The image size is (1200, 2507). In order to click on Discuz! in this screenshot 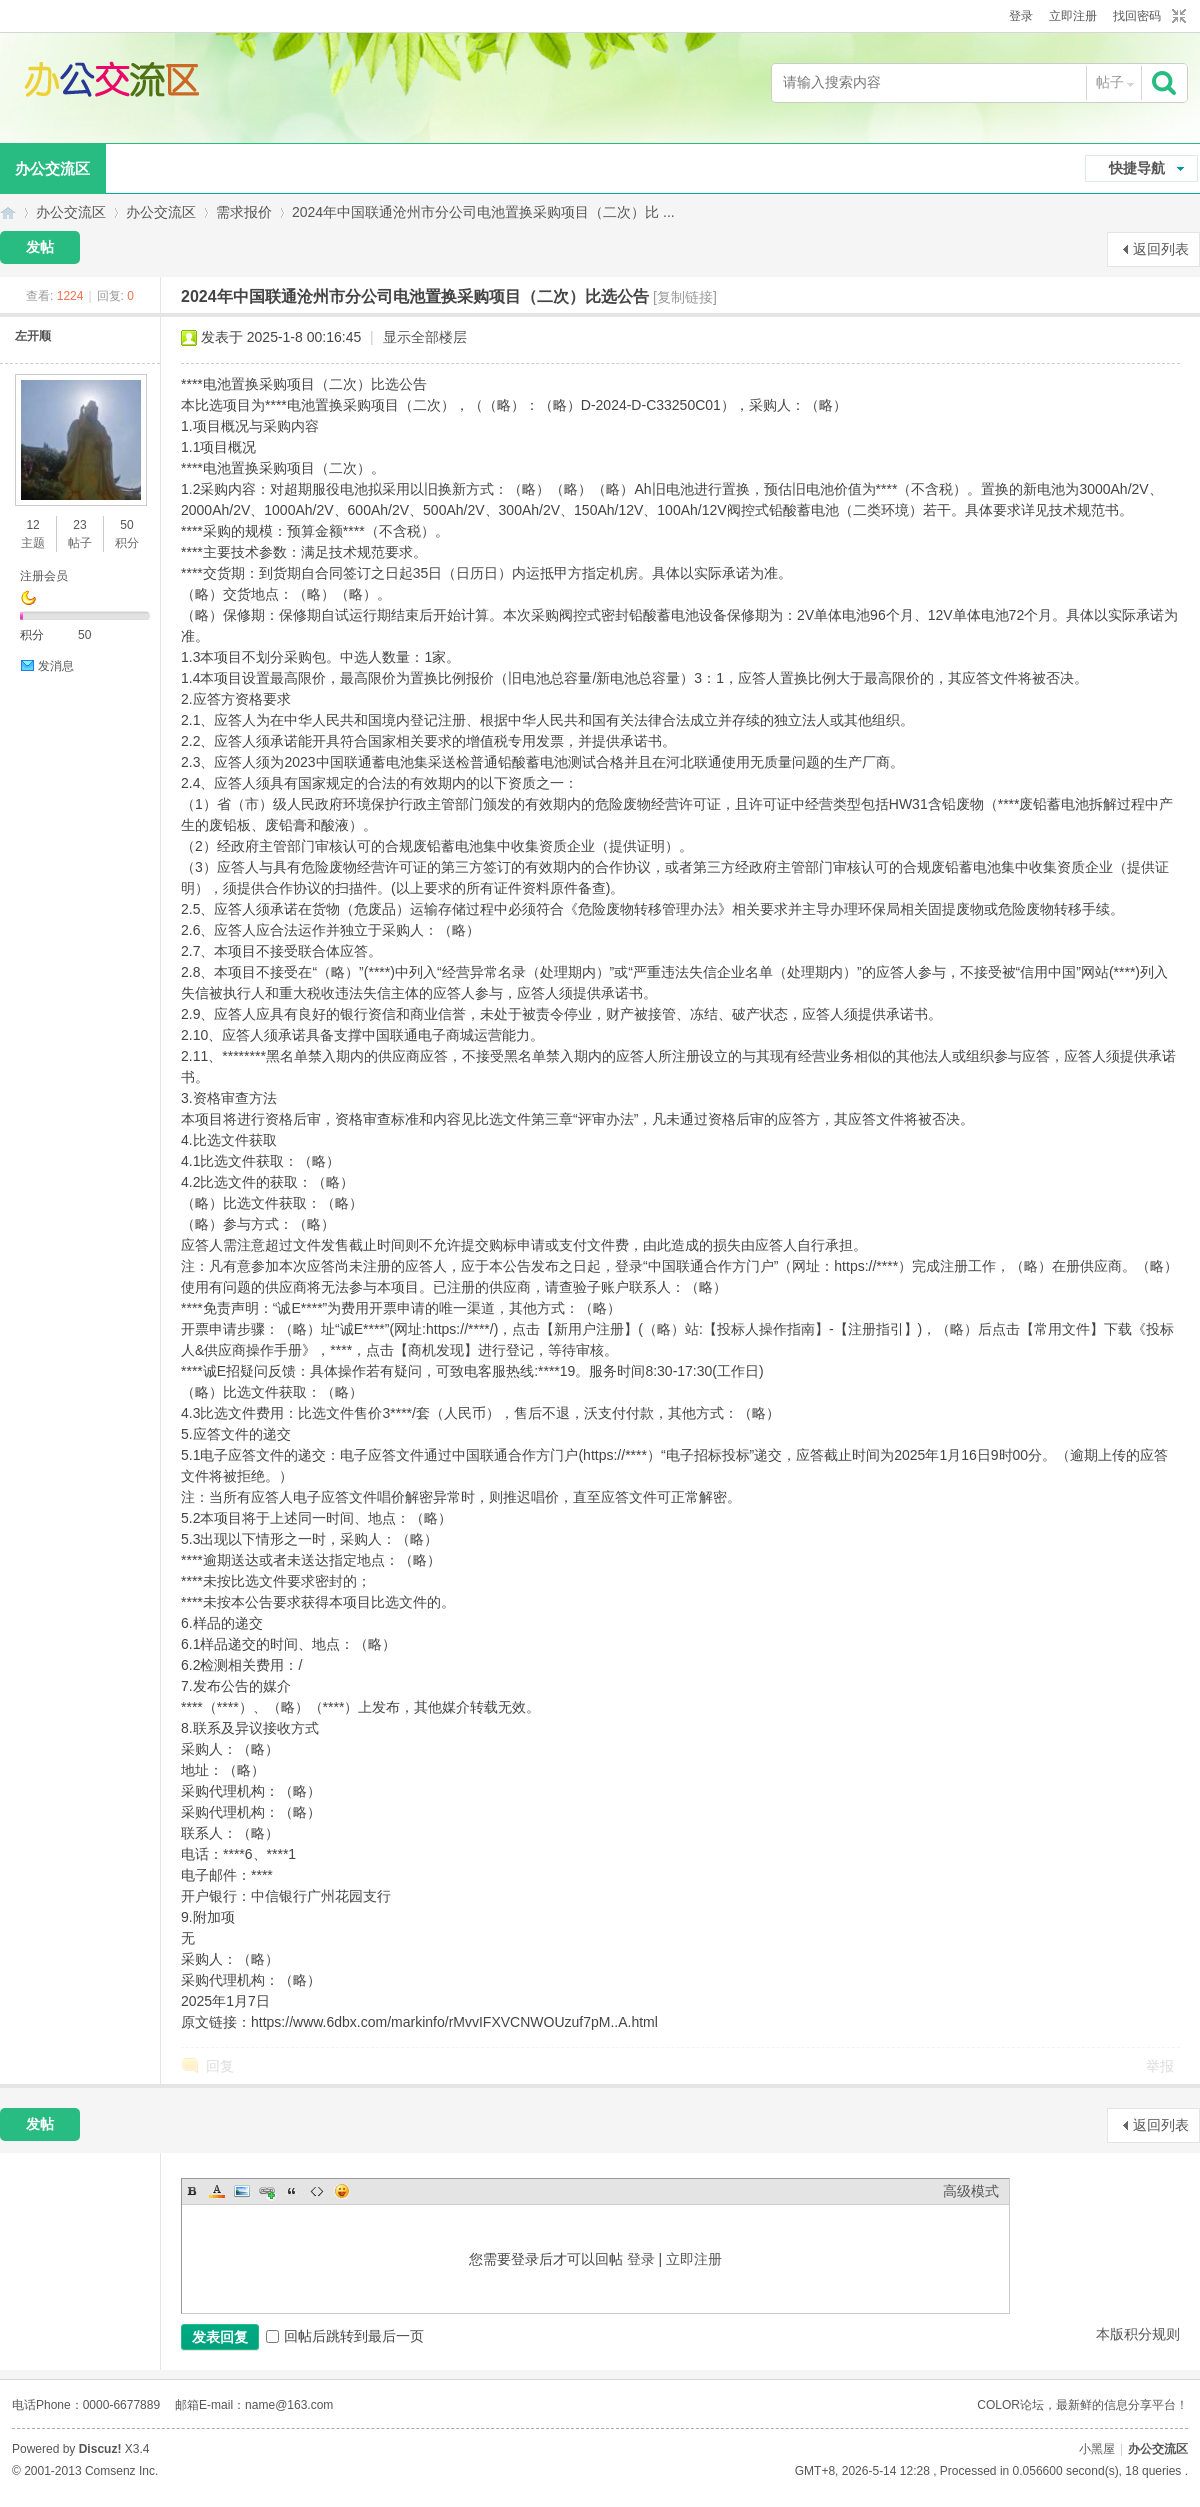, I will do `click(100, 2449)`.